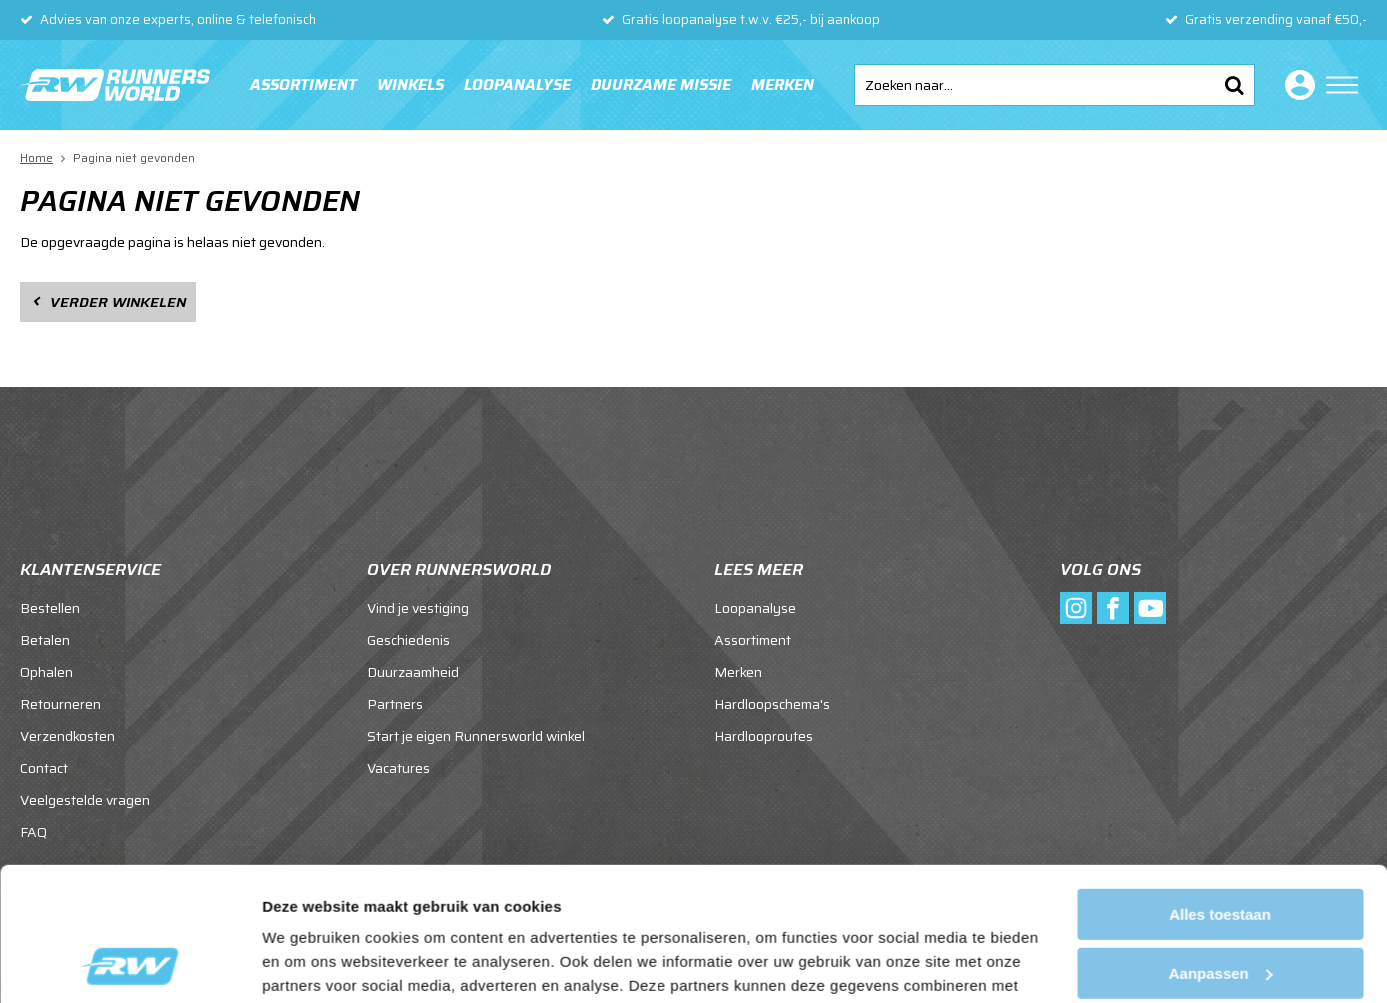 The height and width of the screenshot is (1003, 1387). What do you see at coordinates (46, 672) in the screenshot?
I see `Ophalen` at bounding box center [46, 672].